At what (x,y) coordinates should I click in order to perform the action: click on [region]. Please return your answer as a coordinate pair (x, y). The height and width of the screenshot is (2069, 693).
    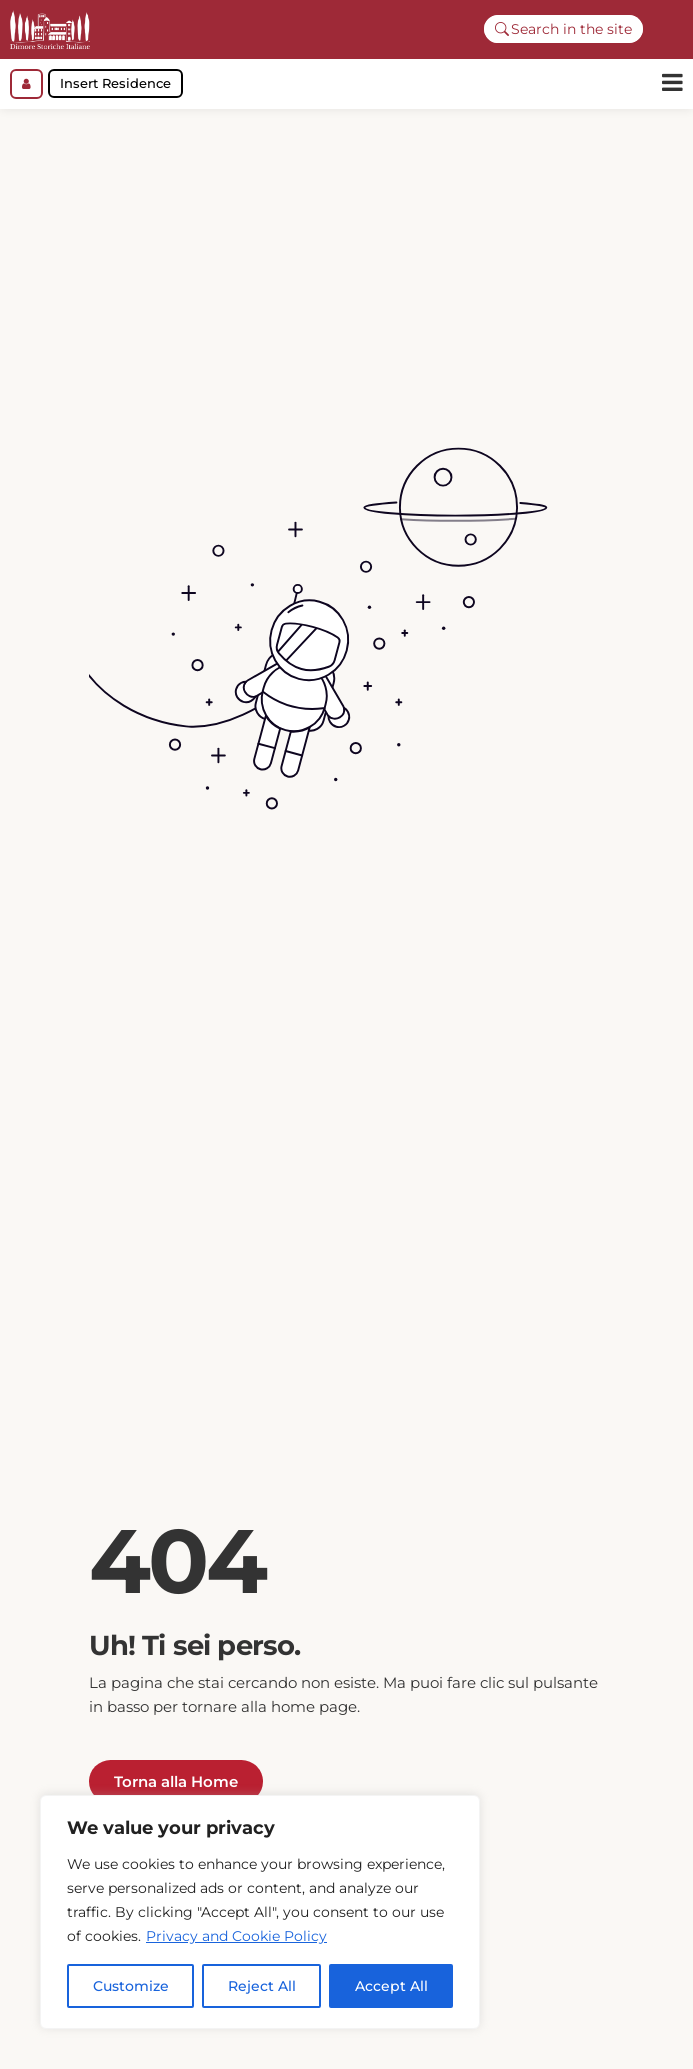
    Looking at the image, I should click on (260, 1912).